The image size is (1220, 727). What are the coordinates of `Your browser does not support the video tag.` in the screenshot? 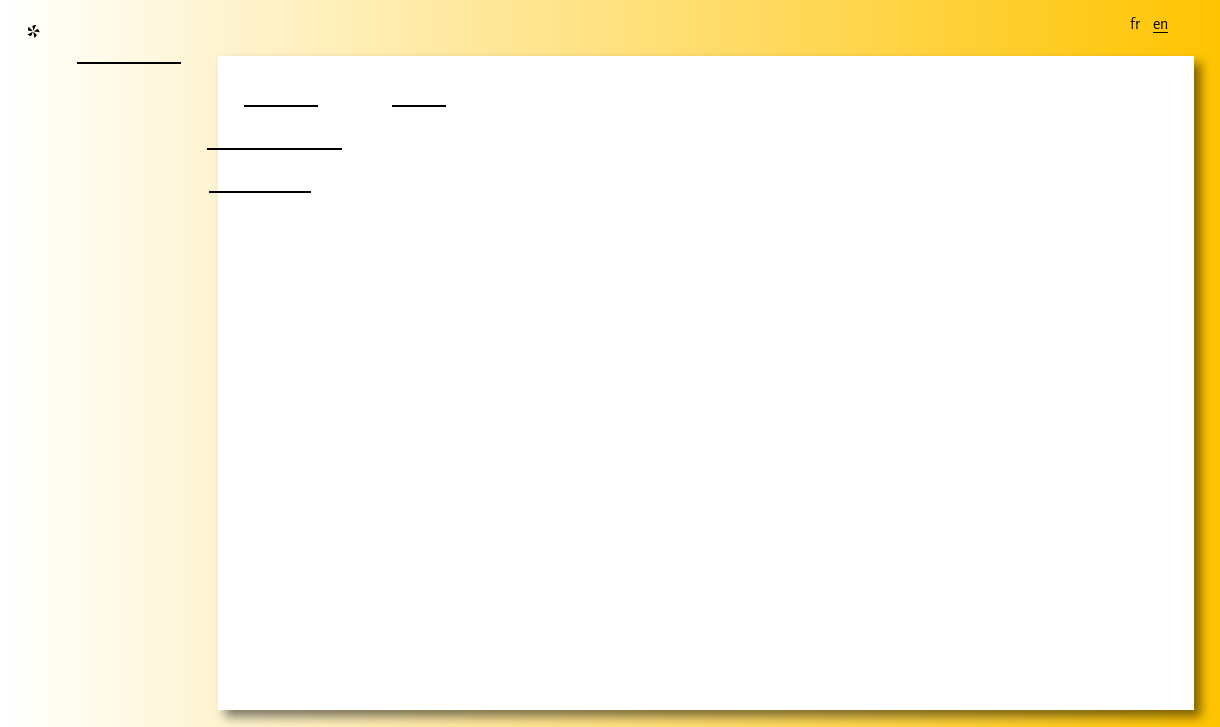 It's located at (706, 383).